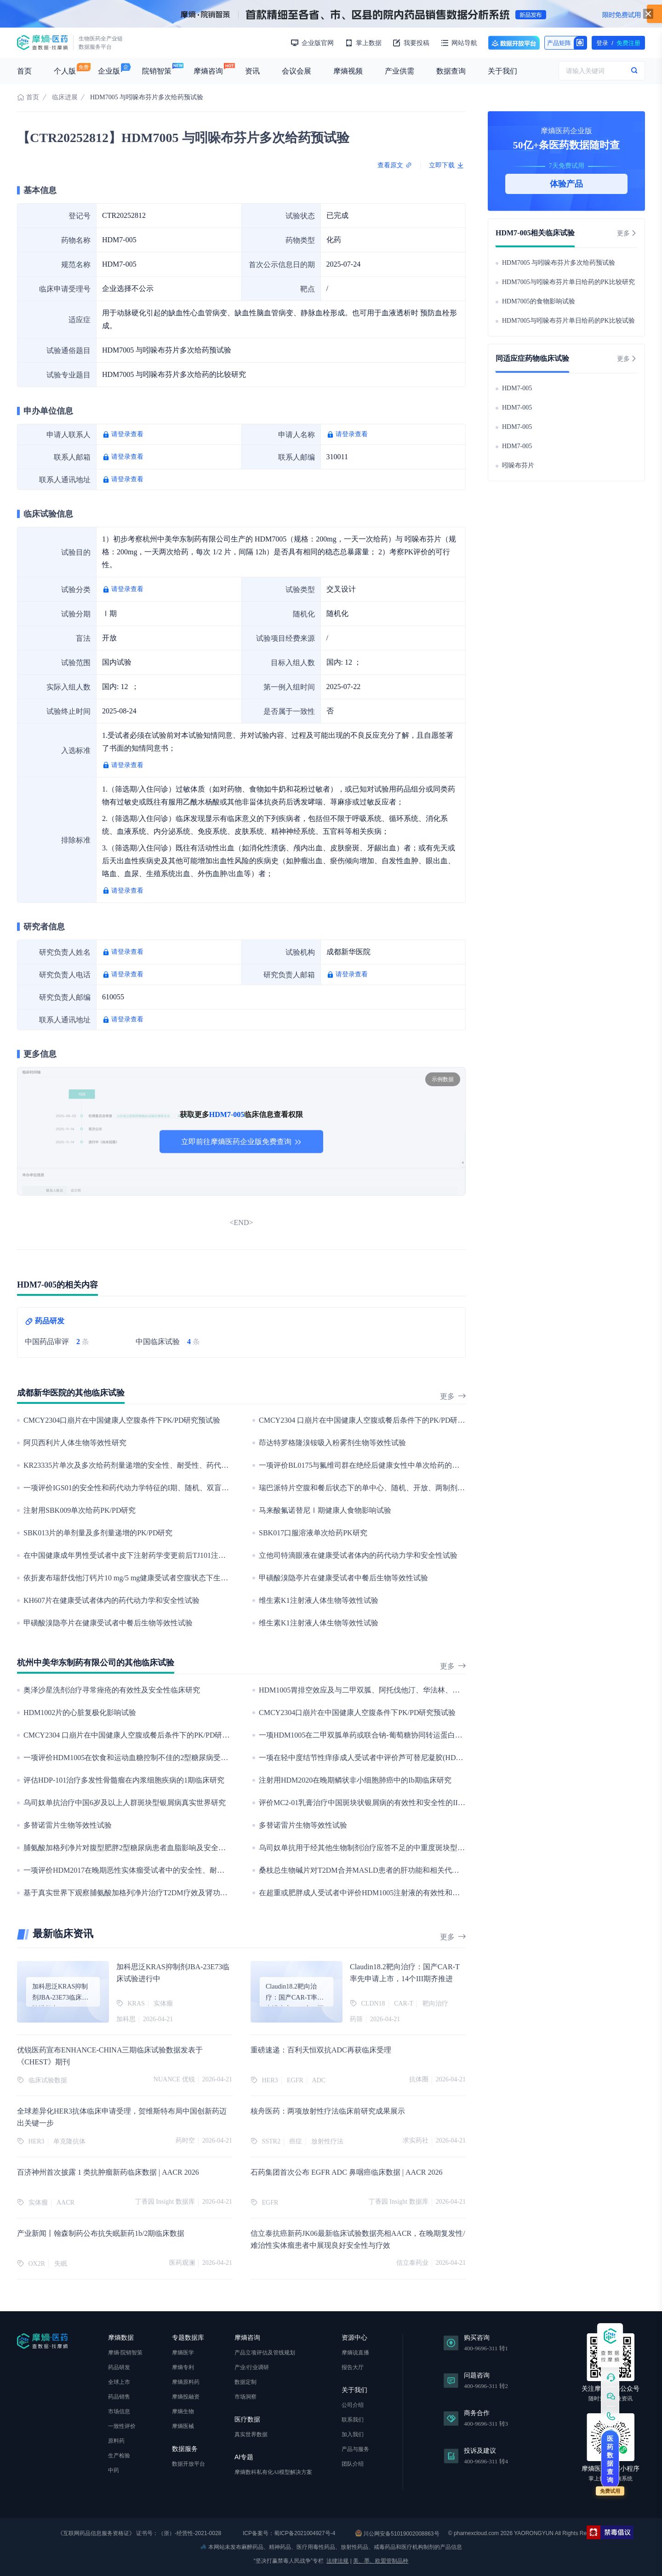  Describe the element at coordinates (196, 1488) in the screenshot. I see `一项评价IGS01的安全性和药代动力学特征的I期、随机、双盲、安慰剂对照、单次和多次给药剂量递增试验` at that location.